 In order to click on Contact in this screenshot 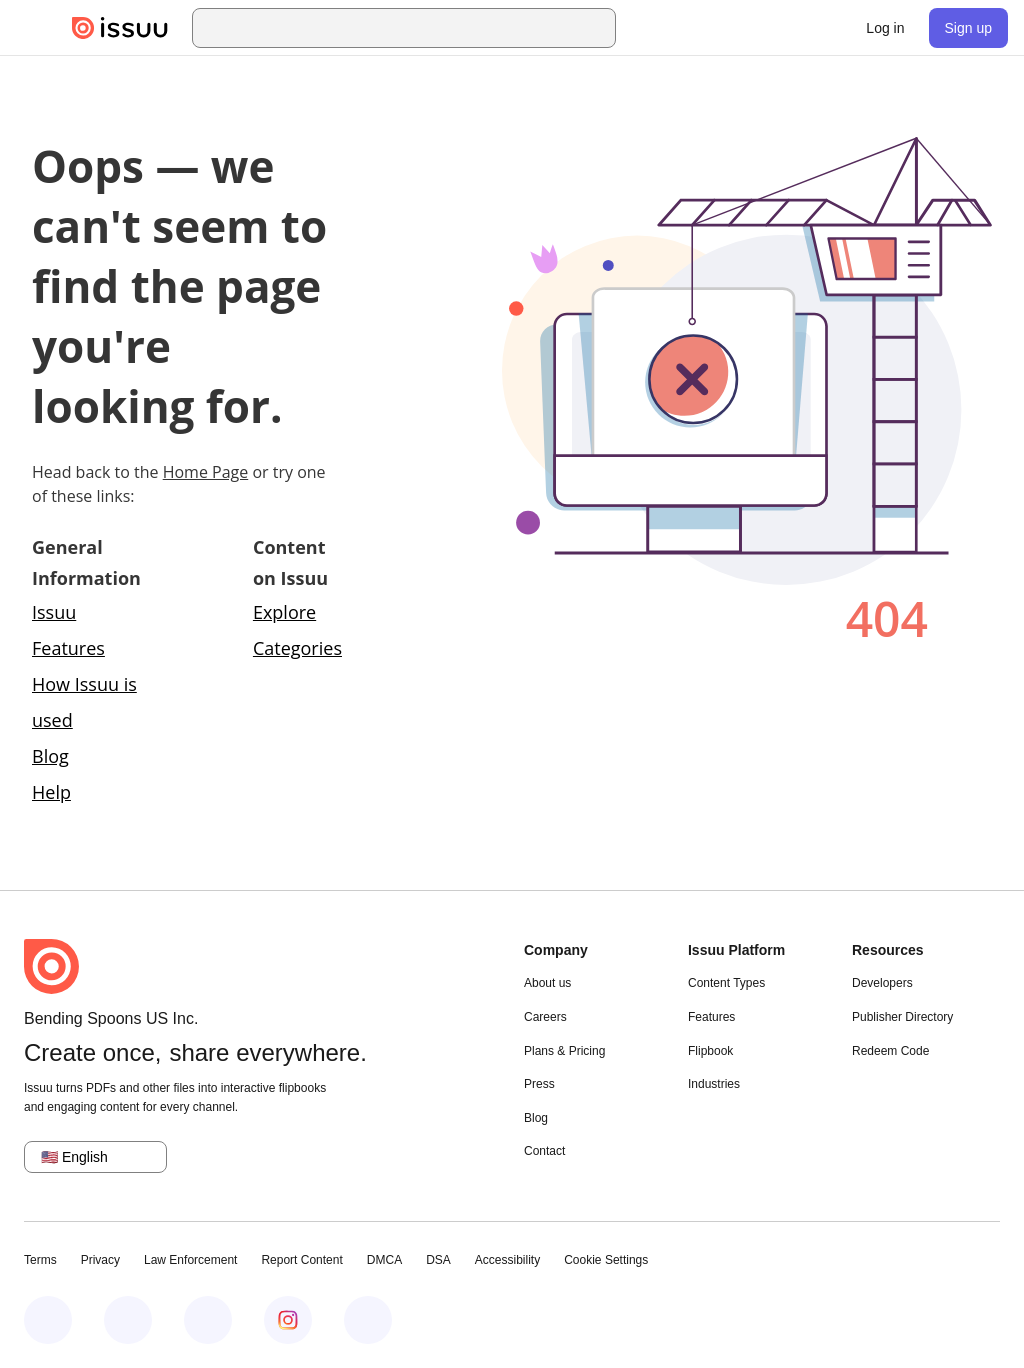, I will do `click(544, 1151)`.